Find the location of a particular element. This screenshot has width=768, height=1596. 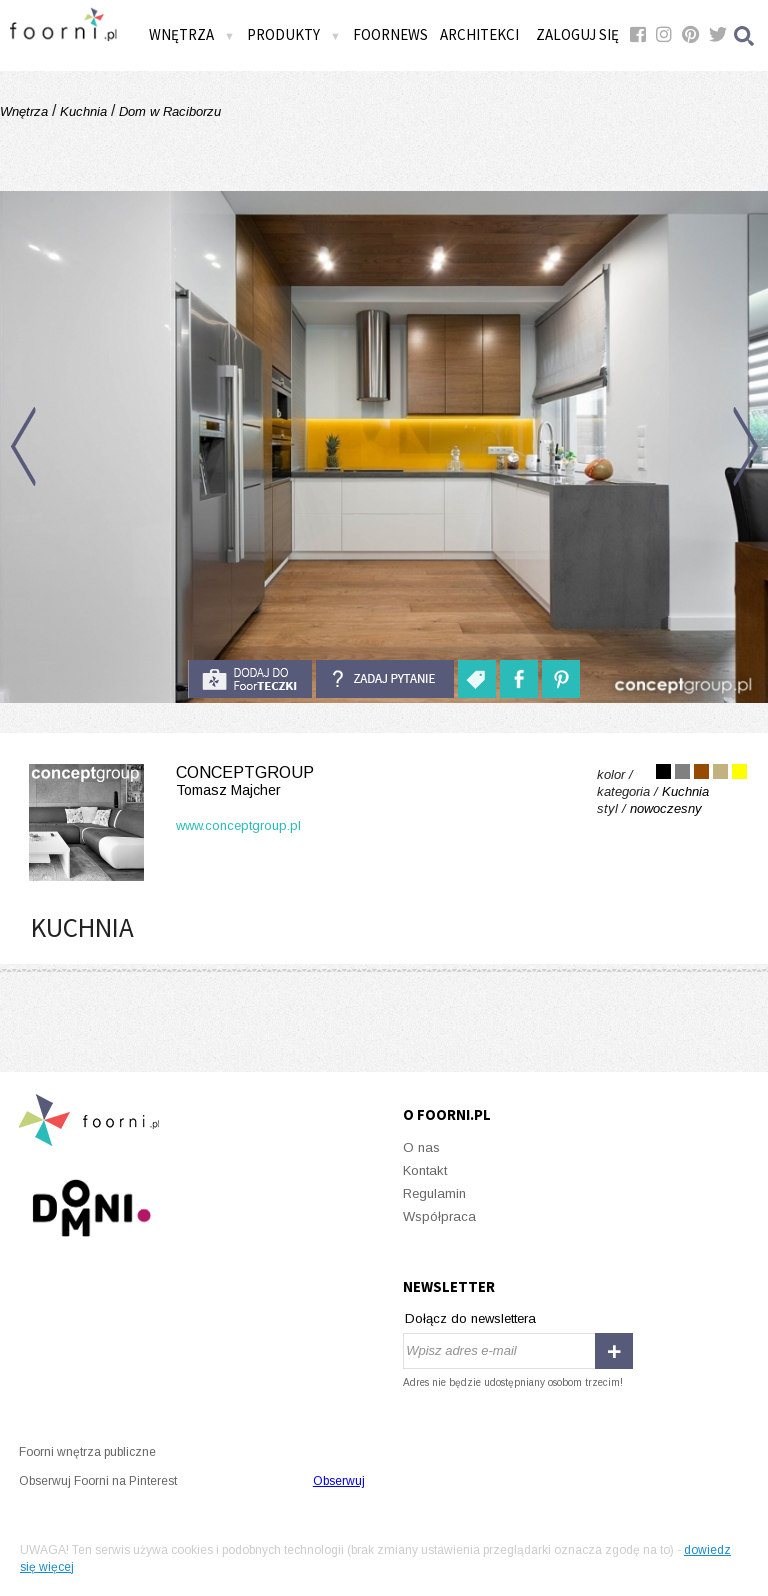

Szukaj is located at coordinates (745, 35).